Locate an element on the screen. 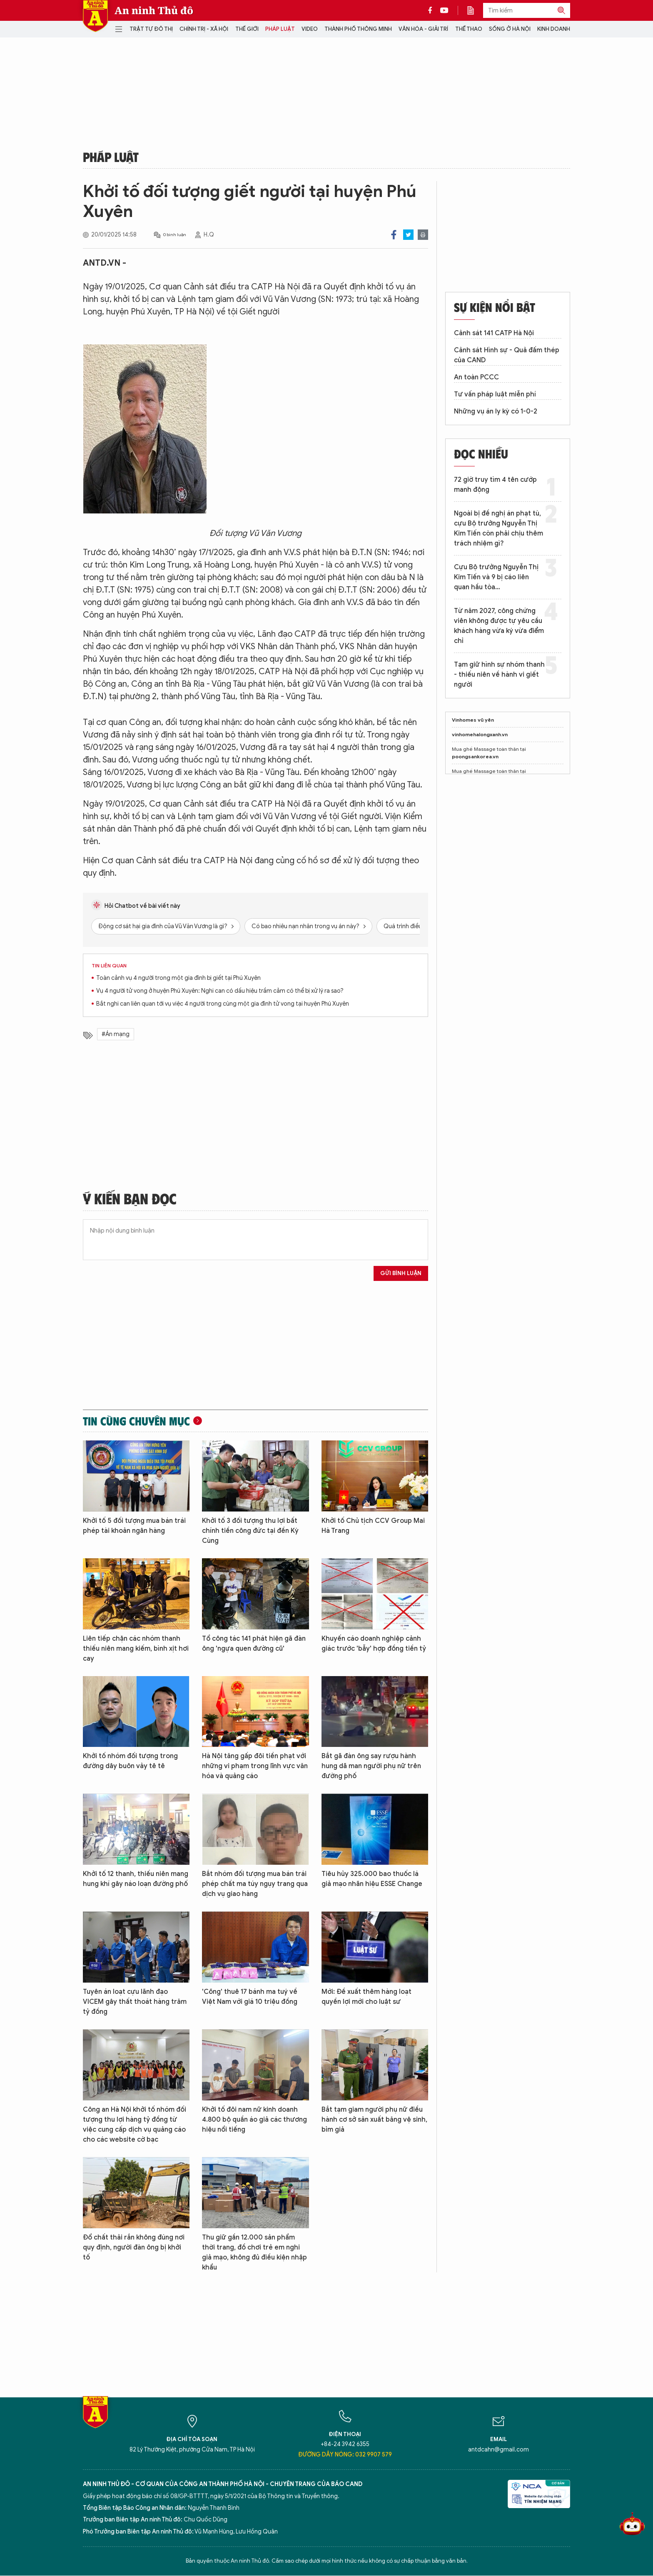 The height and width of the screenshot is (2576, 653). Khởi tố Chủ tịch CCV Group Mai Hà Trang is located at coordinates (373, 1526).